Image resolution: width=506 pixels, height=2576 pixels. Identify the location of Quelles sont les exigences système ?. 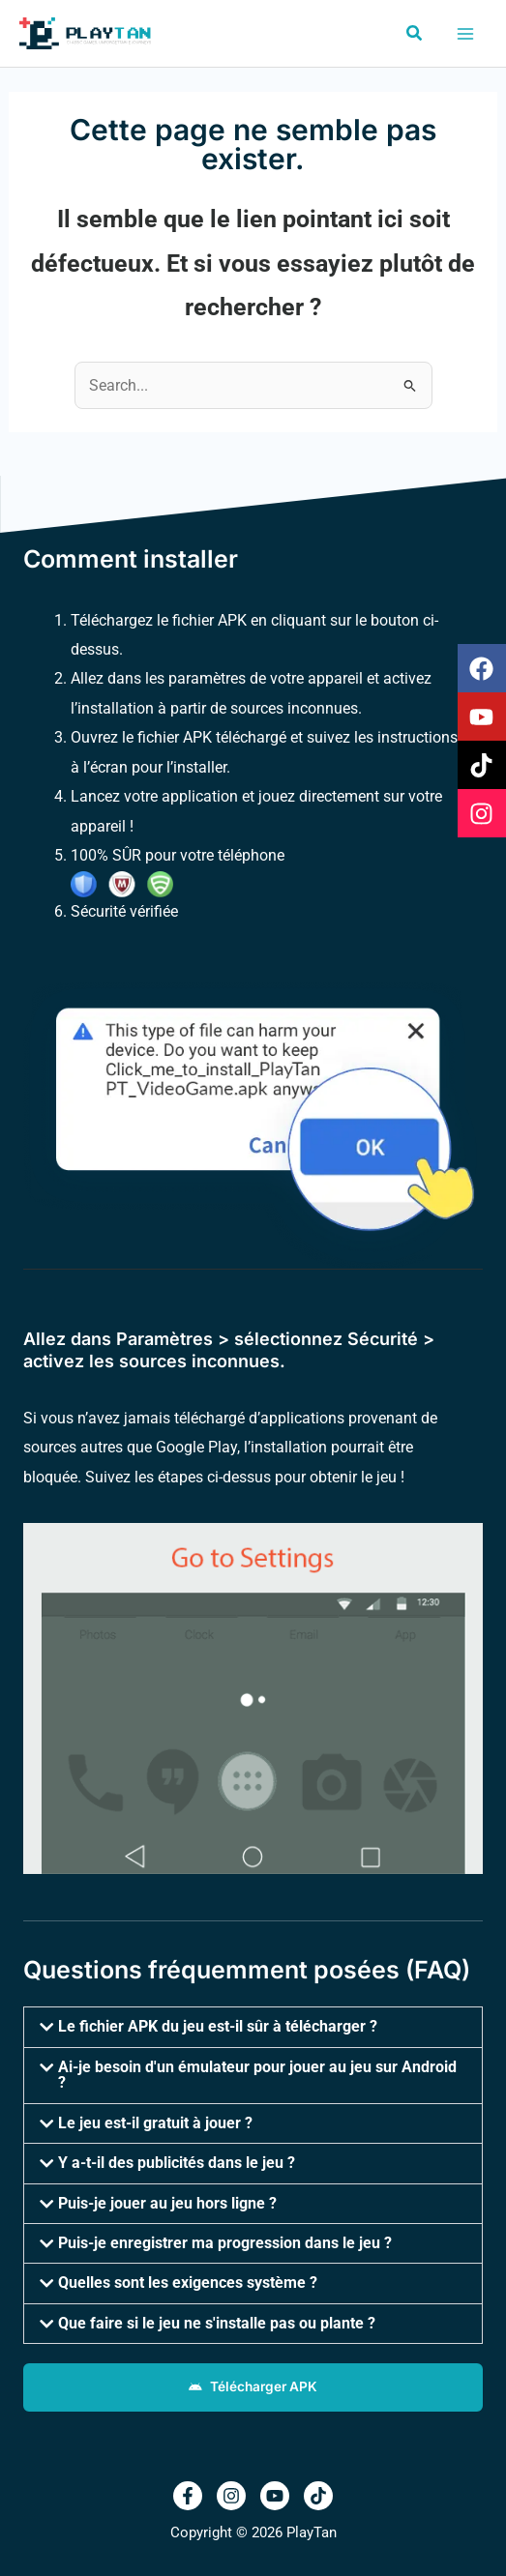
(187, 2282).